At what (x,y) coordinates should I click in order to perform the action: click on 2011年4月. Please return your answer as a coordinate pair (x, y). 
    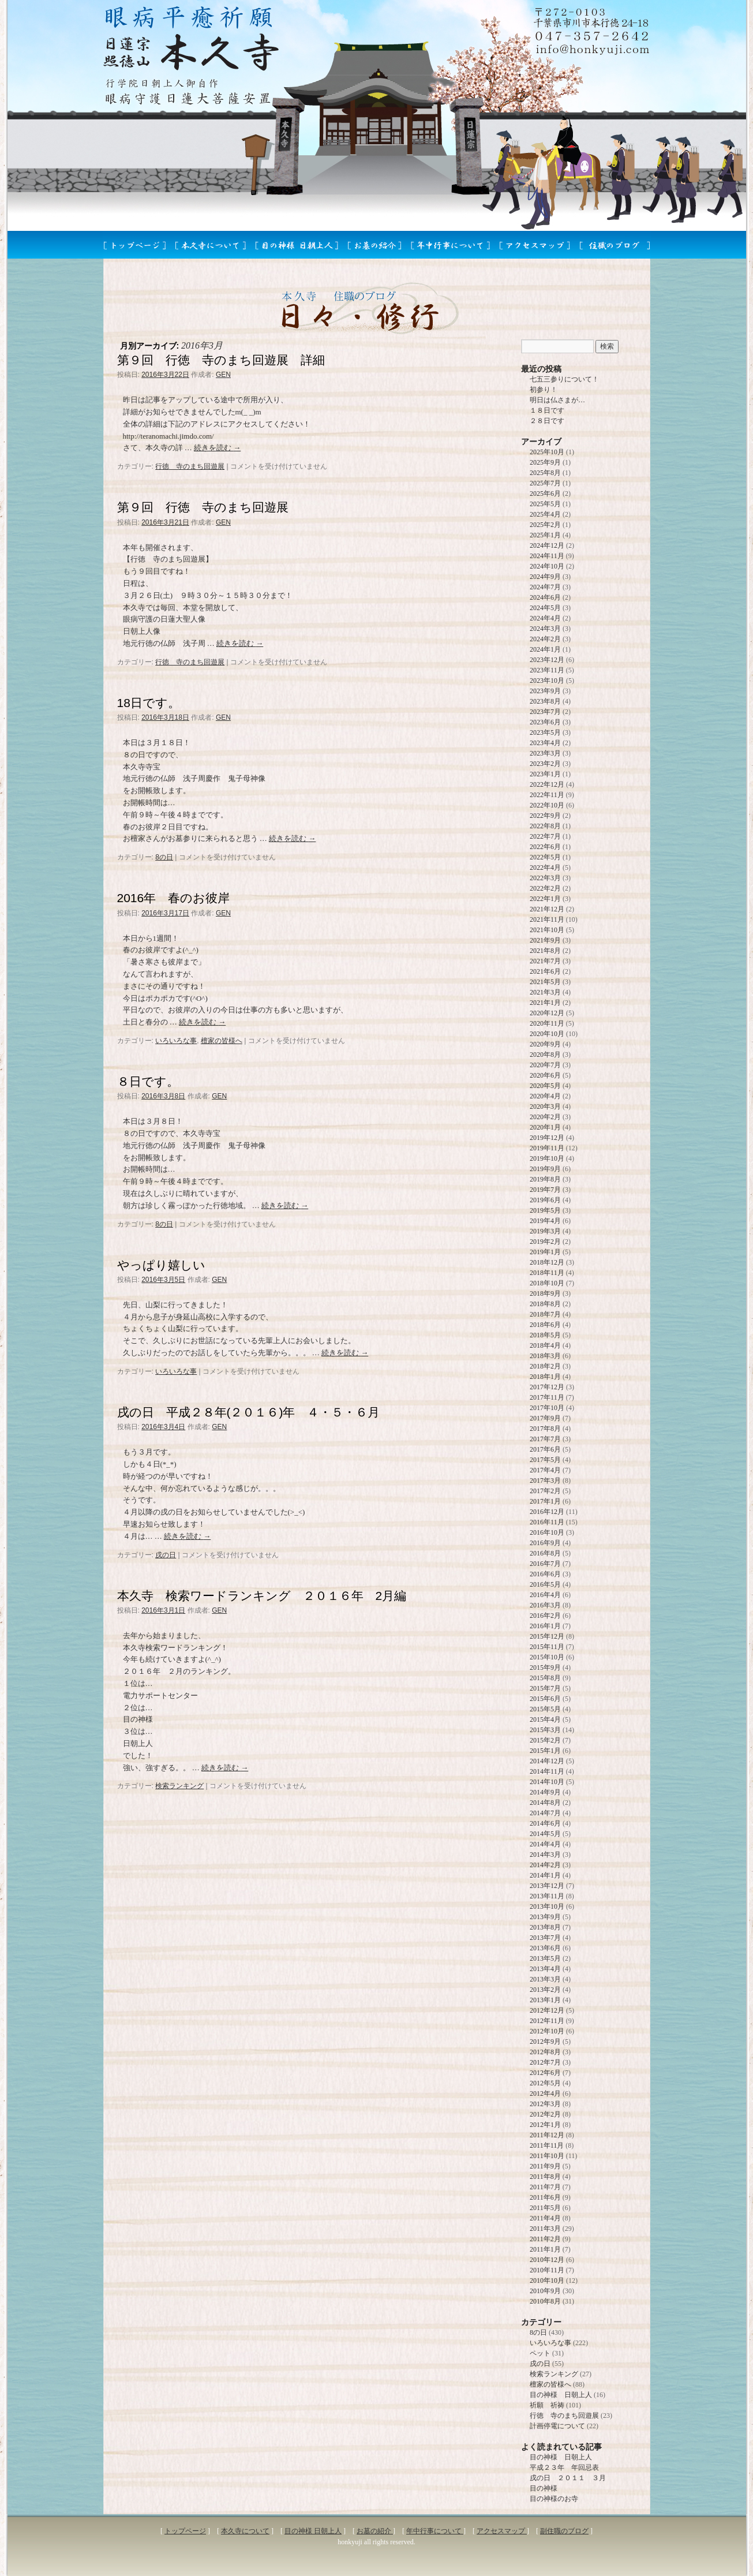
    Looking at the image, I should click on (545, 2218).